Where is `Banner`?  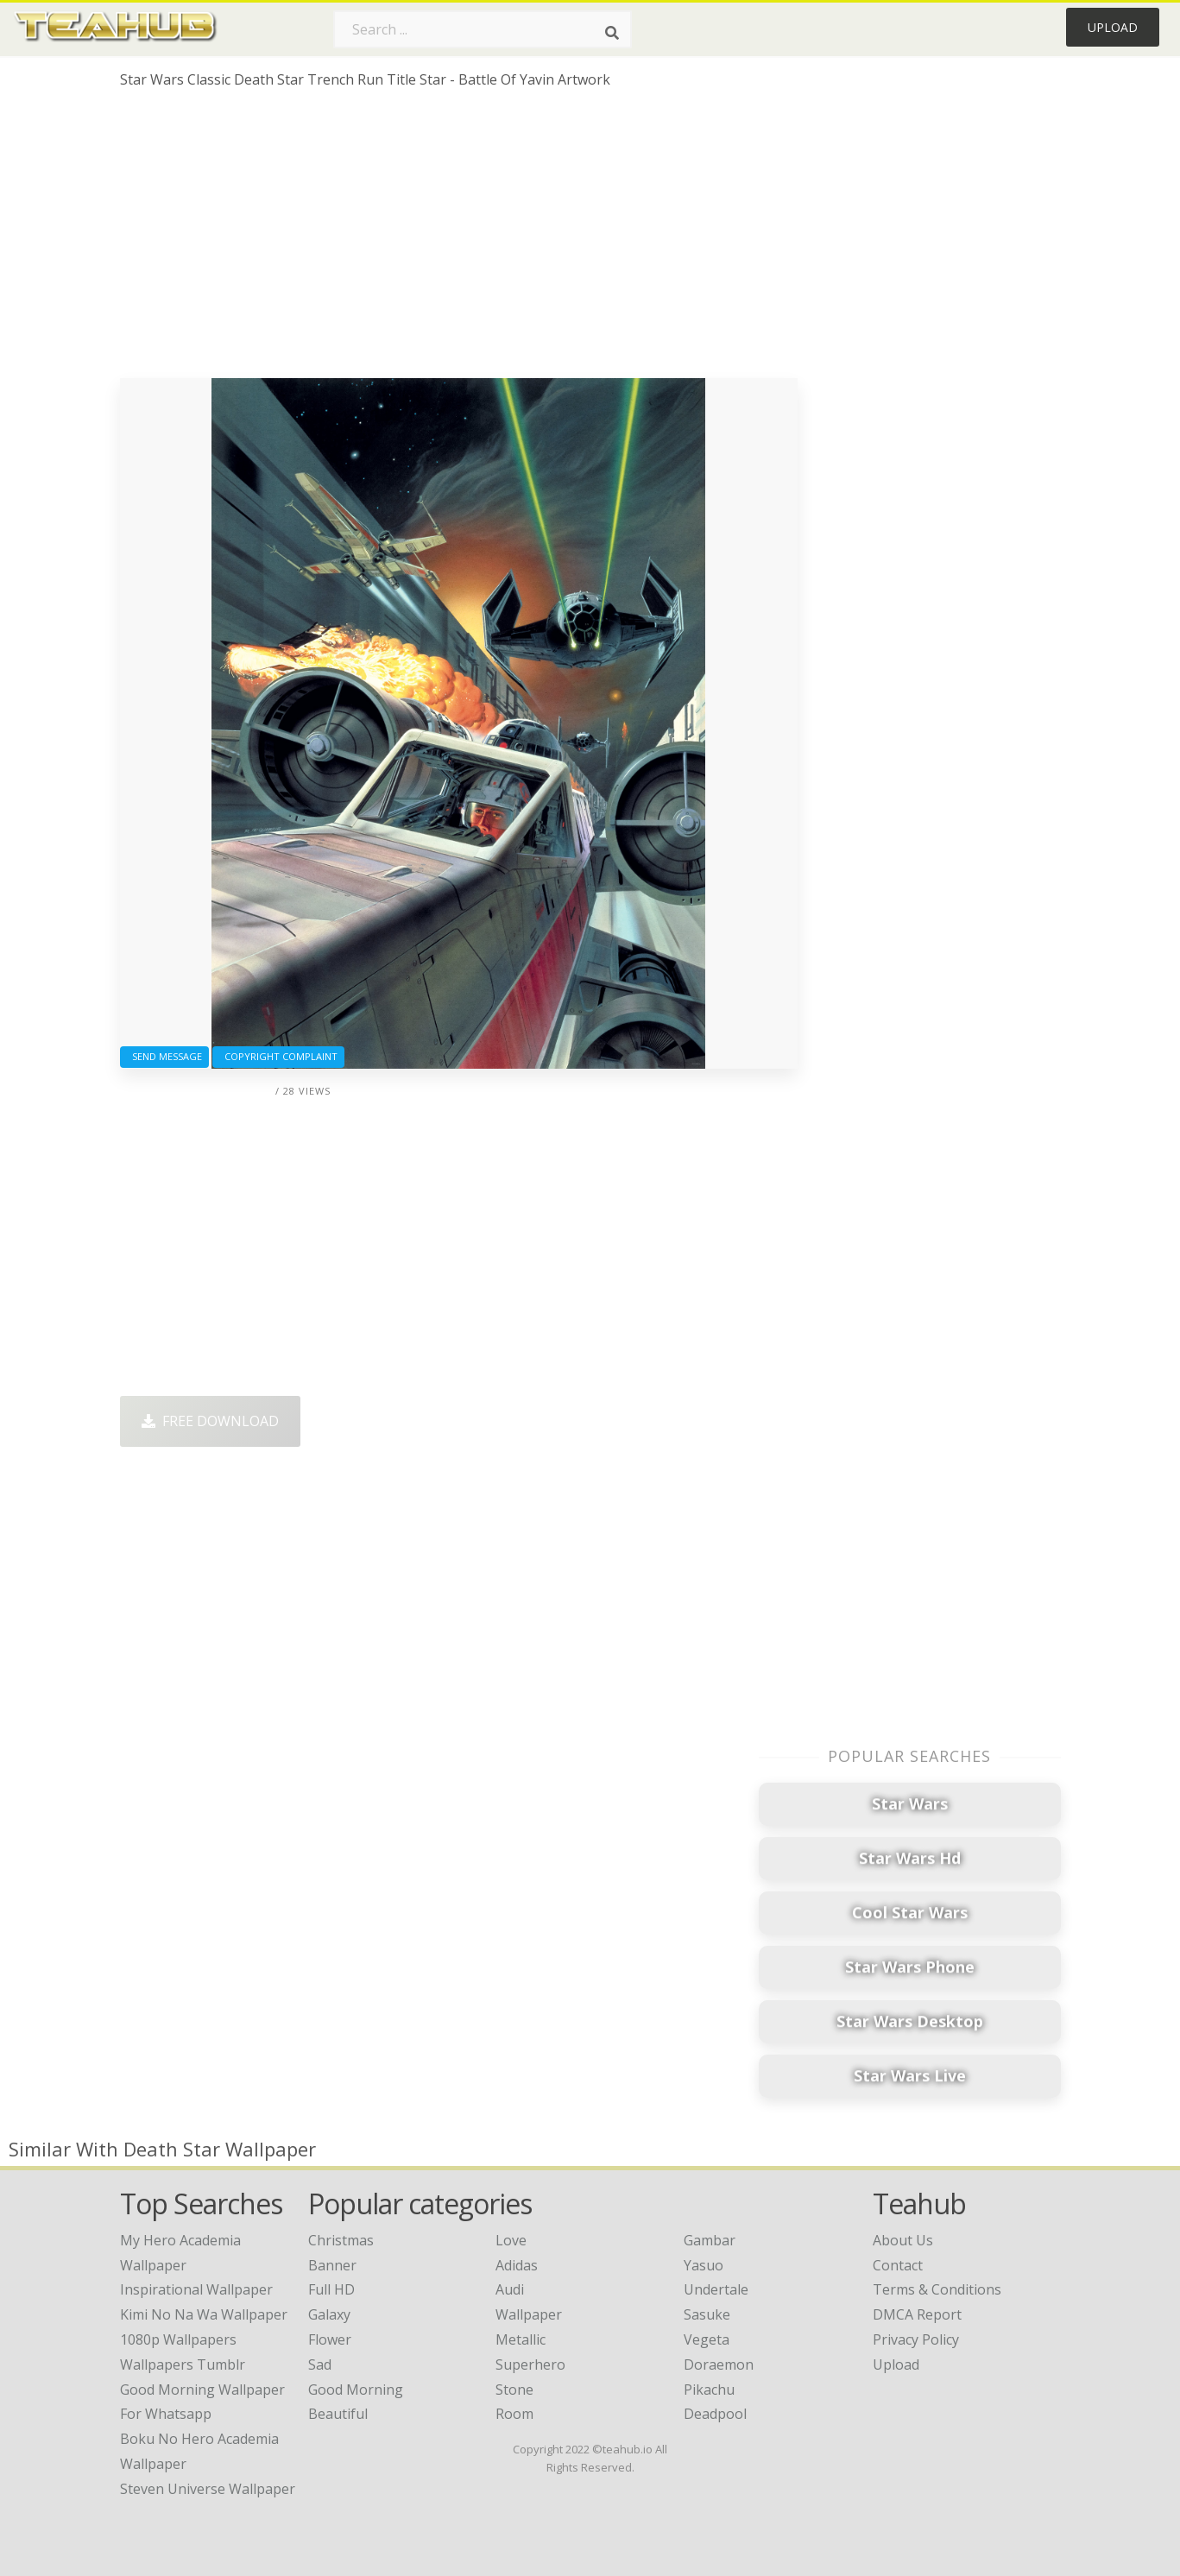
Banner is located at coordinates (332, 2265).